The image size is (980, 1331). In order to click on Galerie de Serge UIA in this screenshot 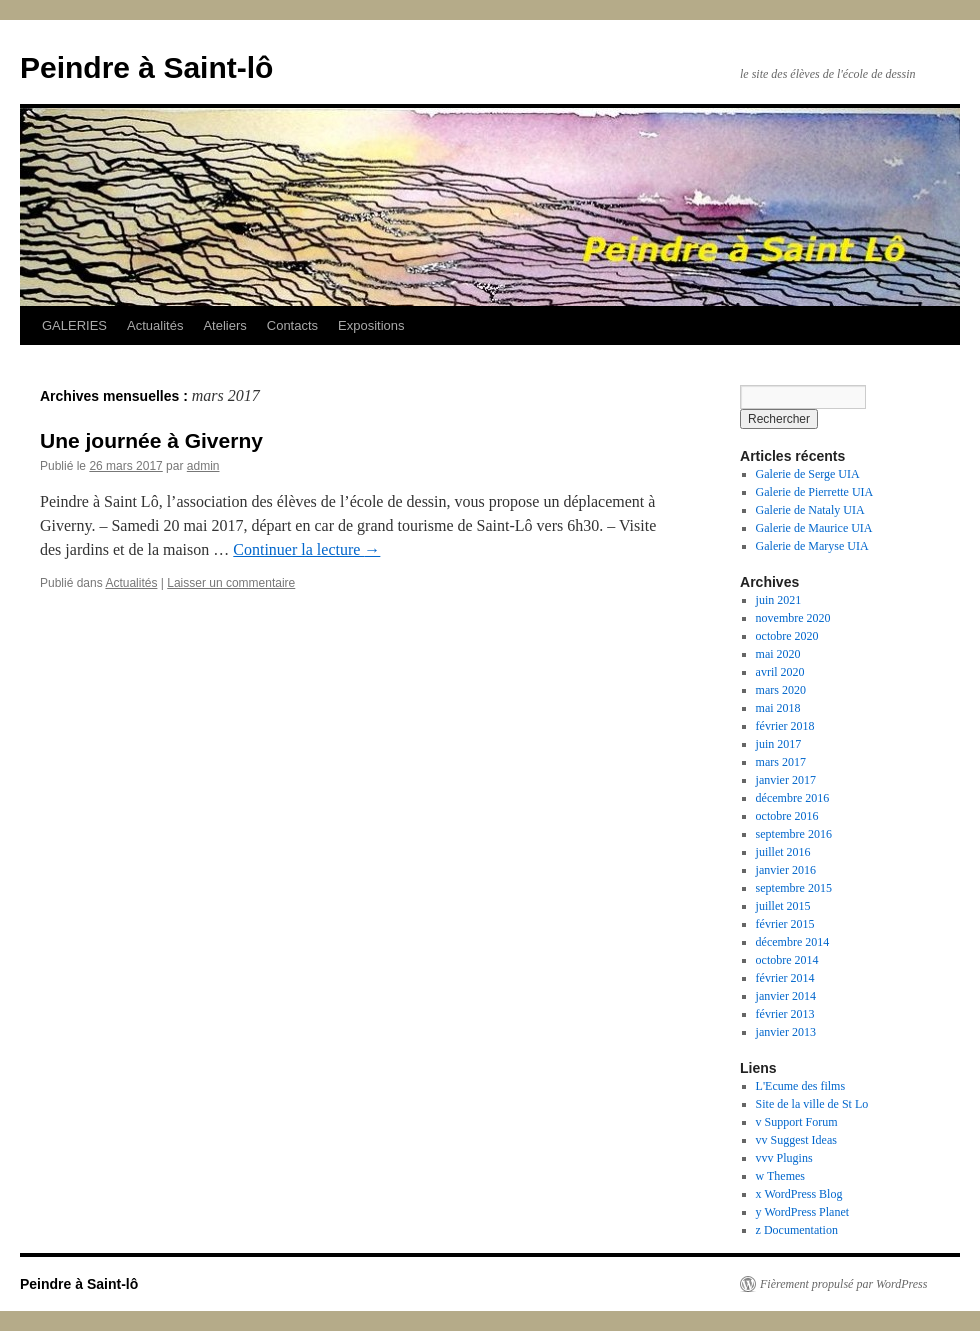, I will do `click(808, 474)`.